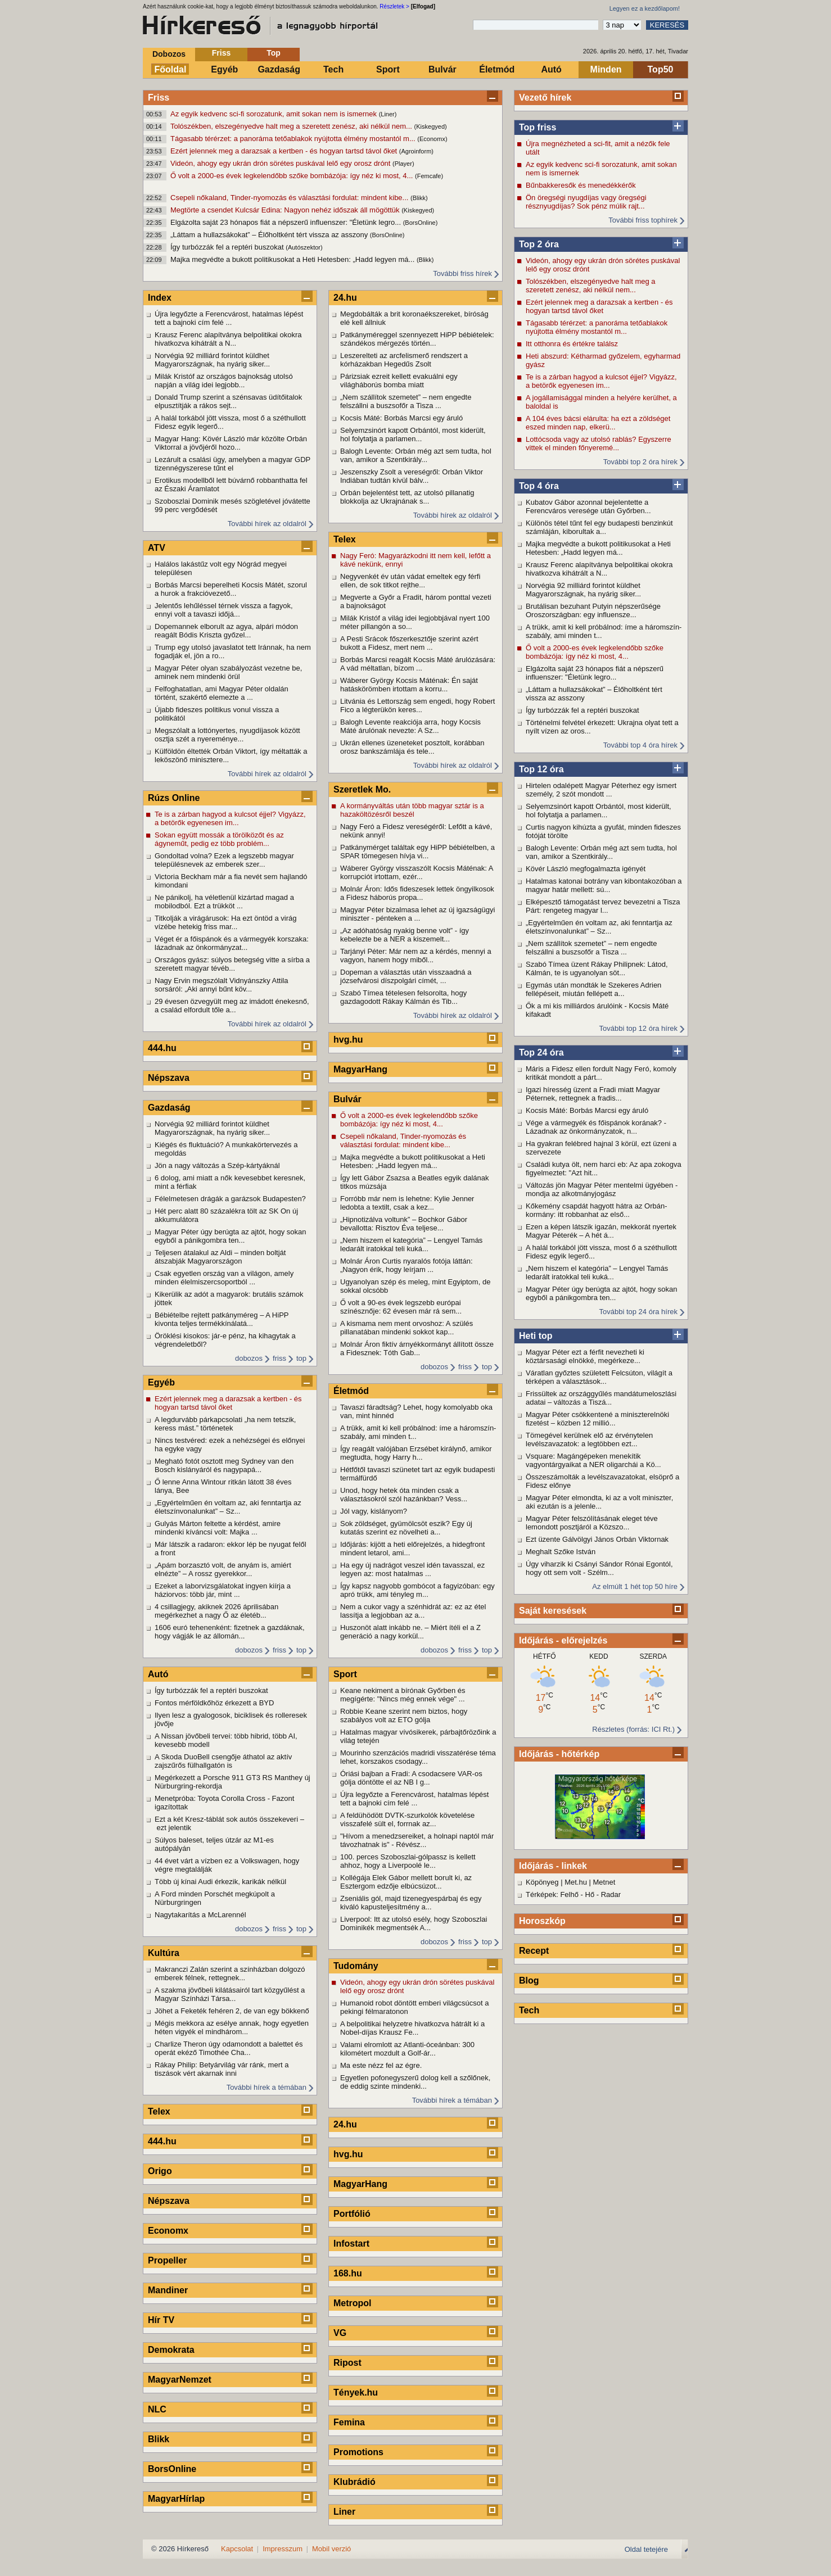  What do you see at coordinates (168, 2290) in the screenshot?
I see `Mandiner` at bounding box center [168, 2290].